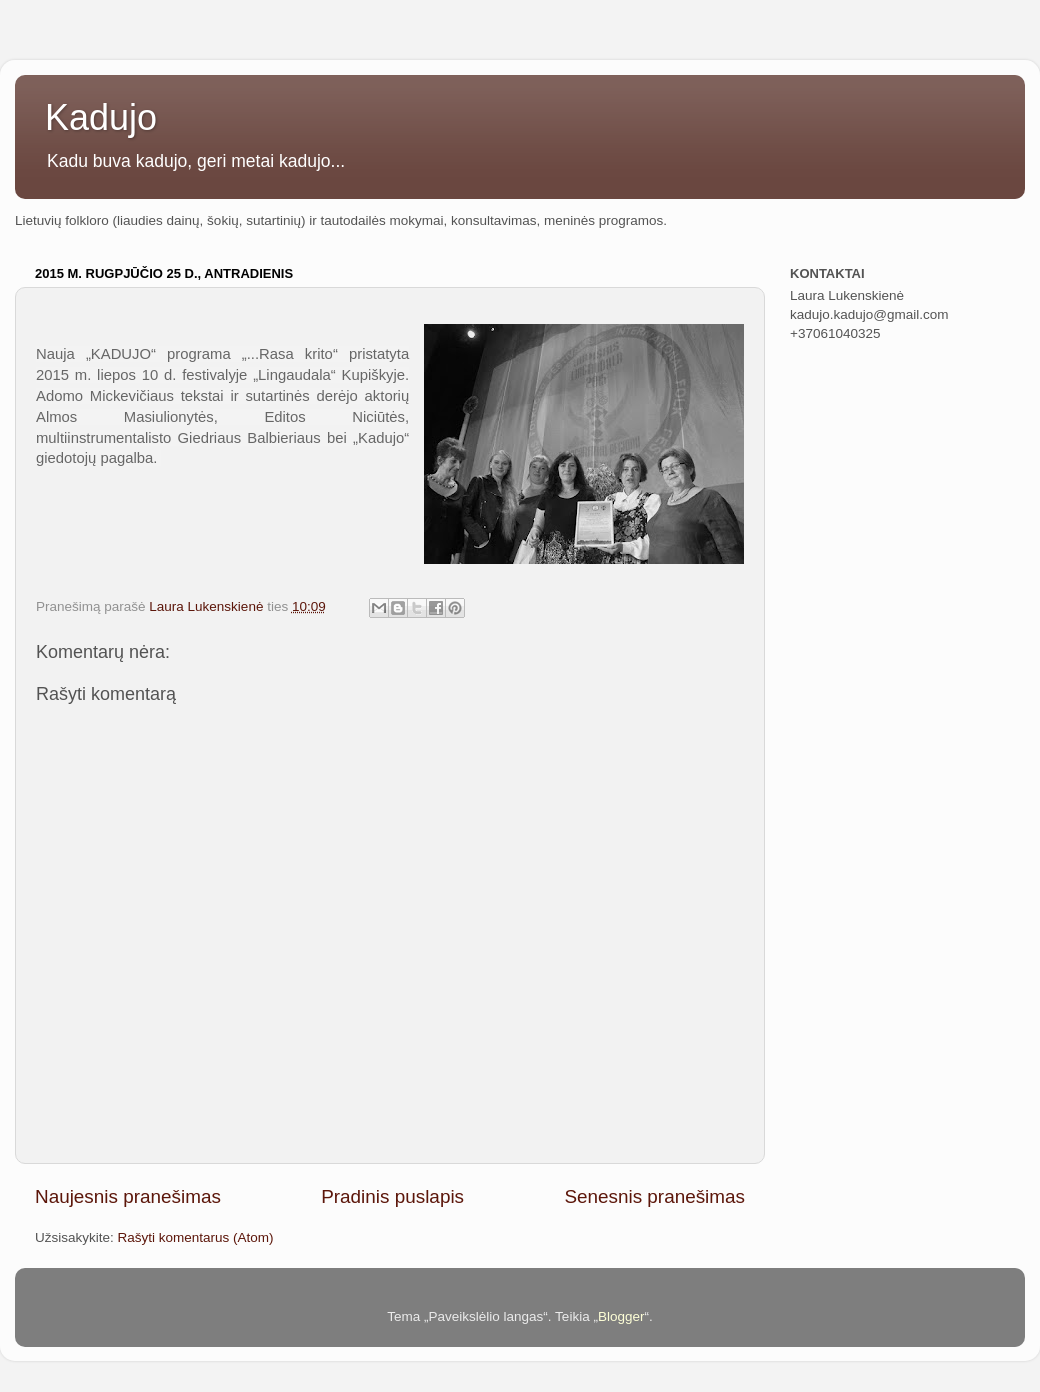 This screenshot has width=1040, height=1392. What do you see at coordinates (196, 1237) in the screenshot?
I see `Rašyti komentarus (Atom)` at bounding box center [196, 1237].